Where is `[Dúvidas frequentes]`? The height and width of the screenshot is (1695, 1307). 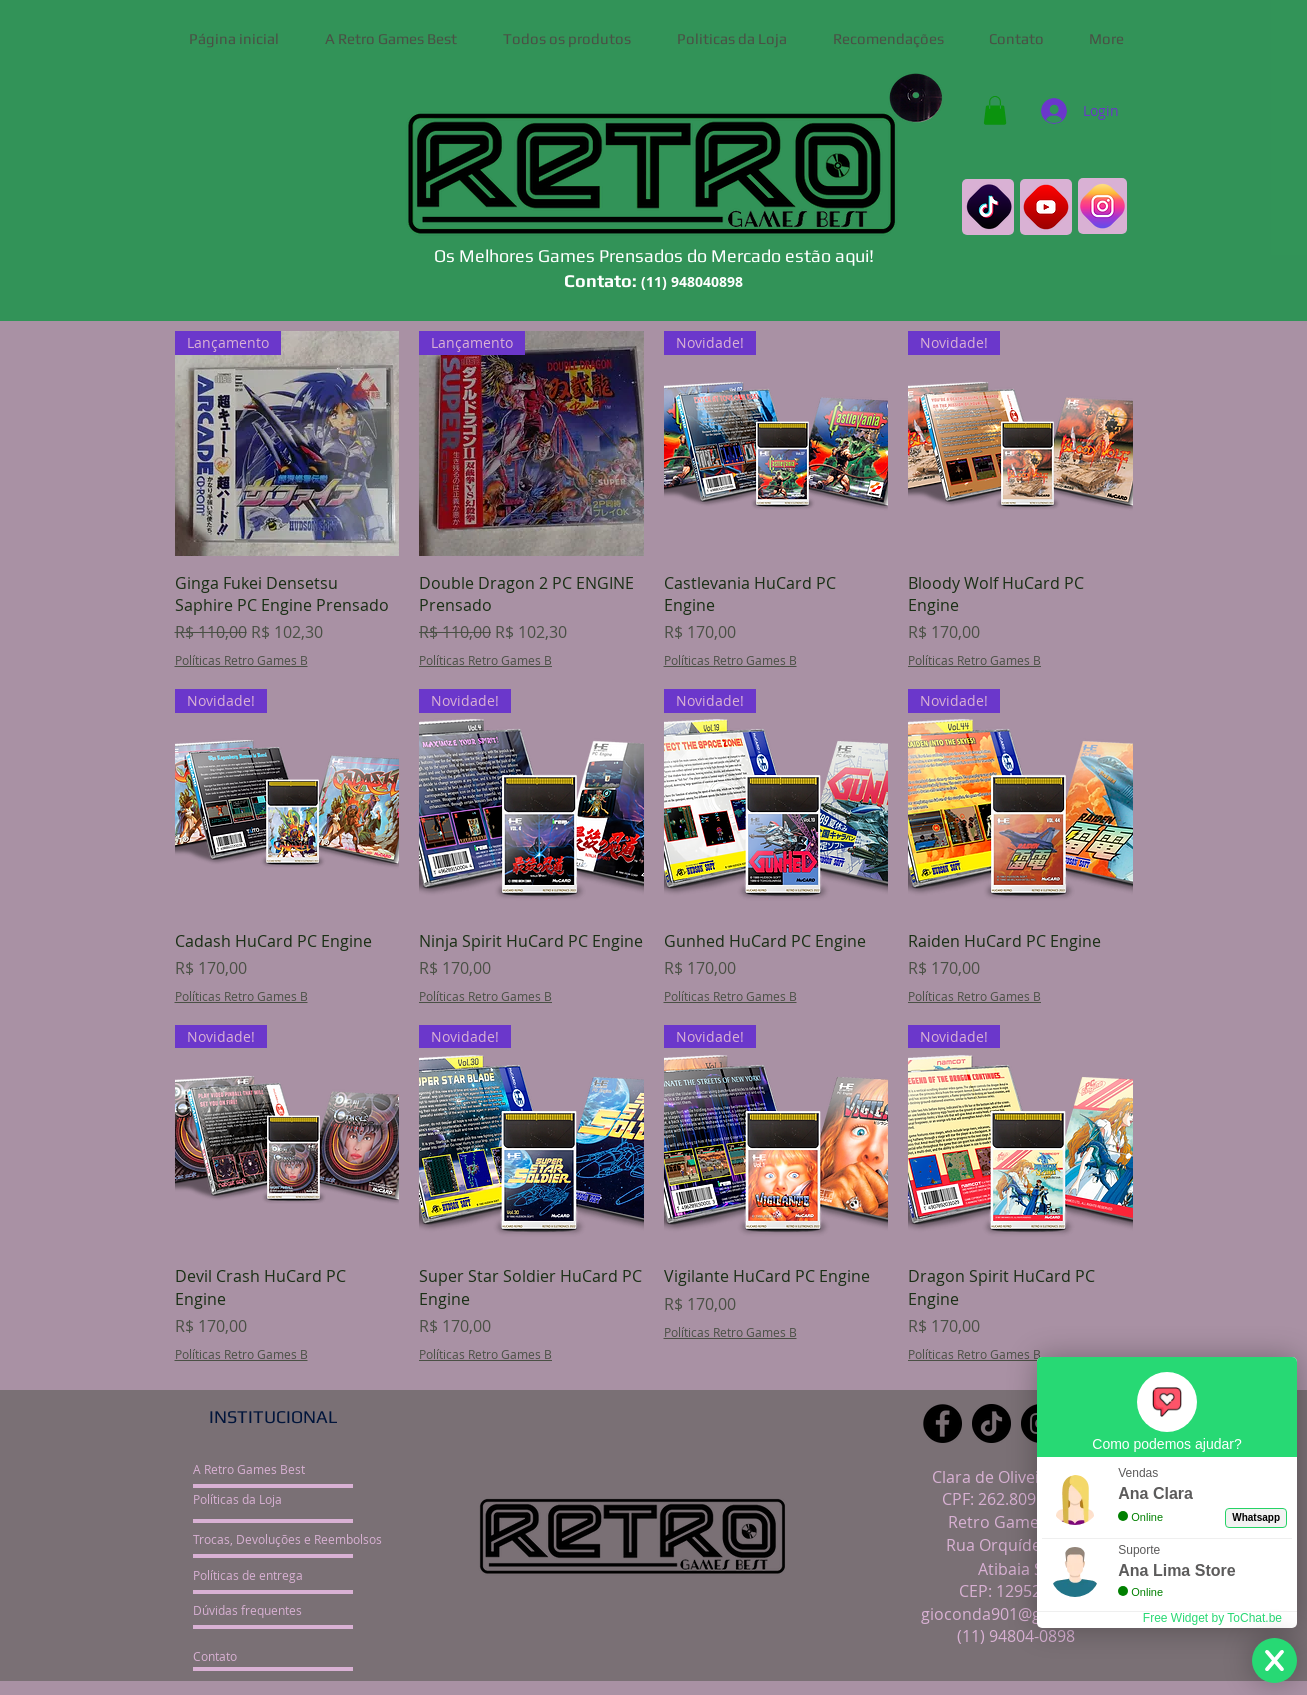
[Dúvidas frequentes] is located at coordinates (268, 1610).